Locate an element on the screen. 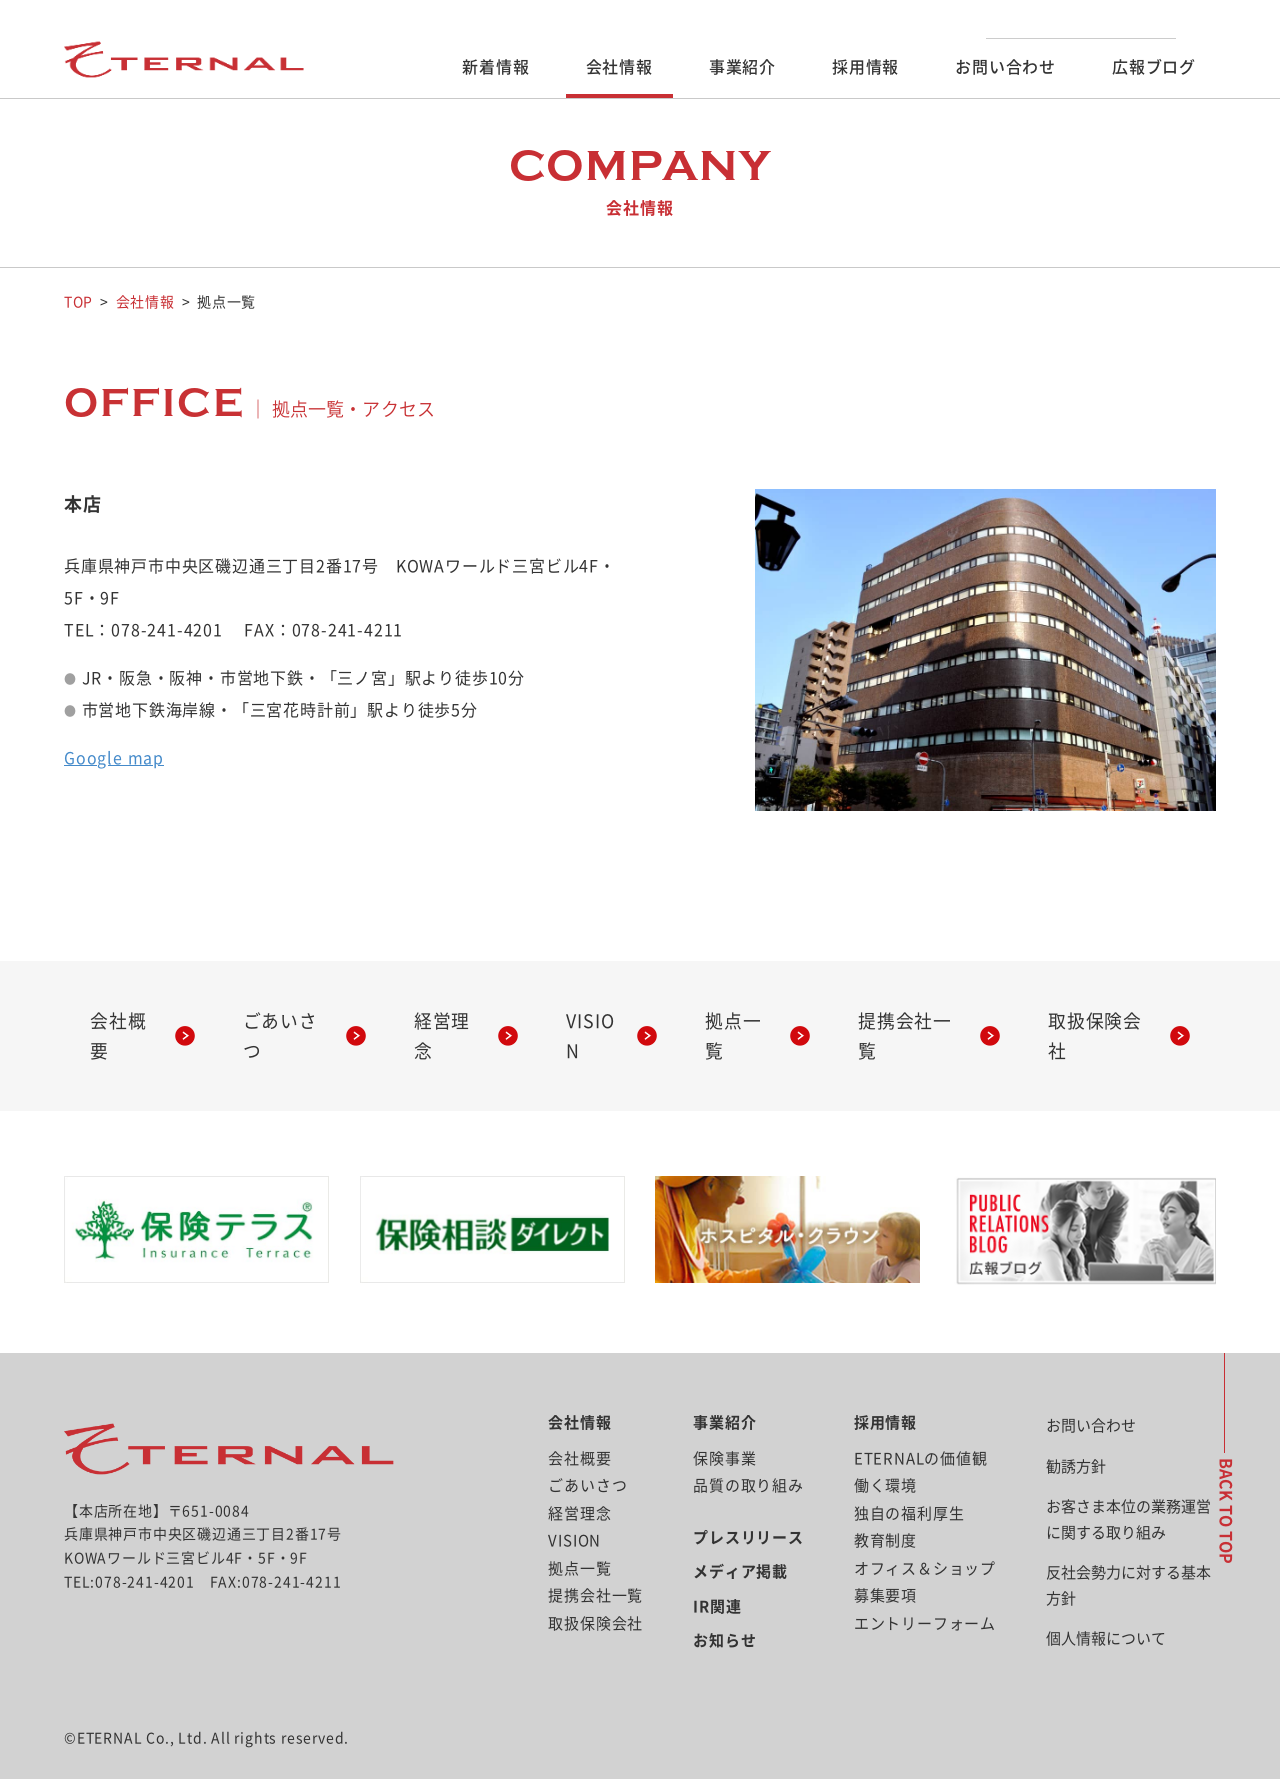 The image size is (1280, 1779). 新着情報 is located at coordinates (495, 67).